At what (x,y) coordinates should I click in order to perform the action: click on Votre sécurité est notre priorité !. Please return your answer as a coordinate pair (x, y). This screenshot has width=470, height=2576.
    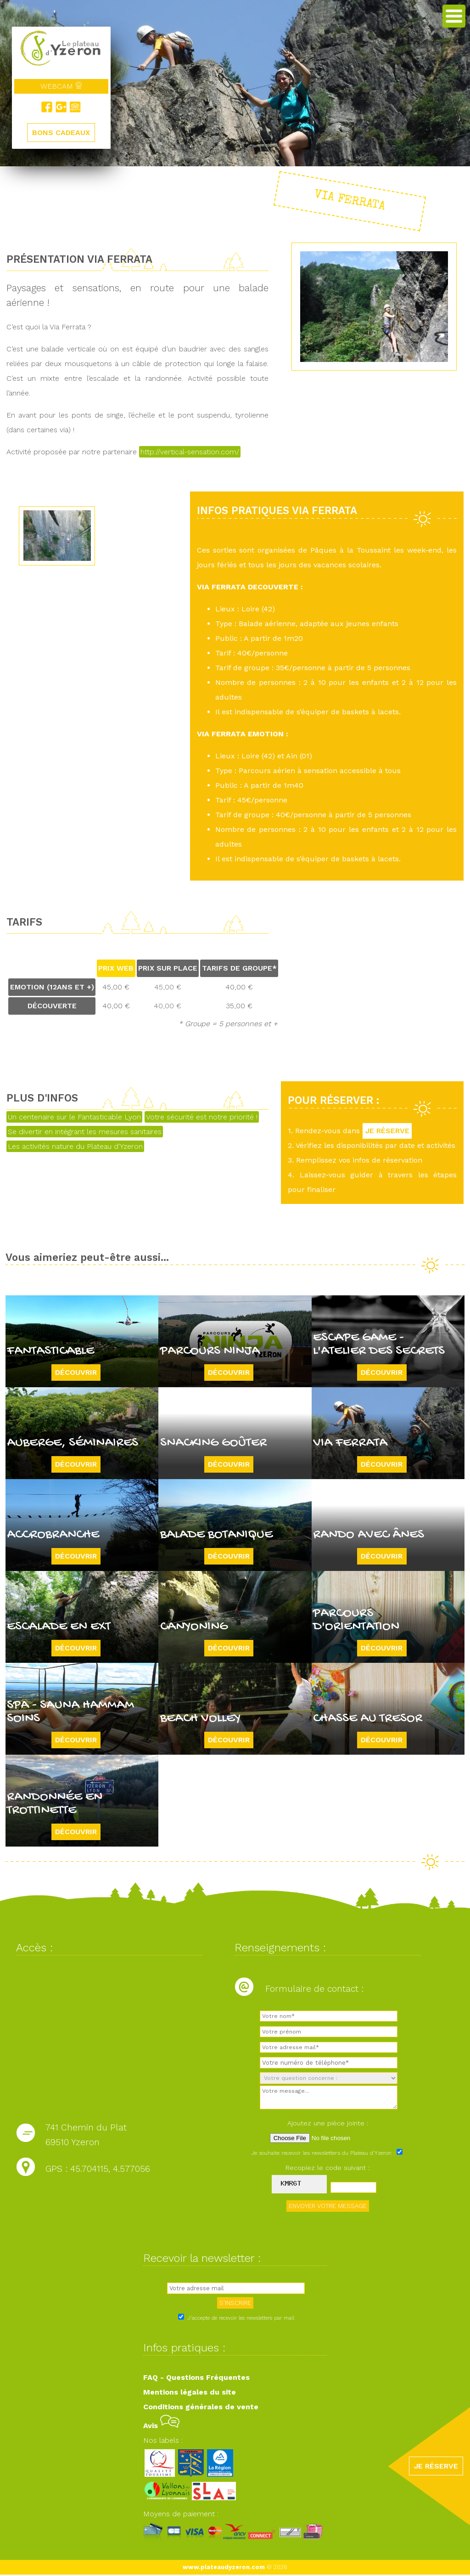
    Looking at the image, I should click on (201, 1117).